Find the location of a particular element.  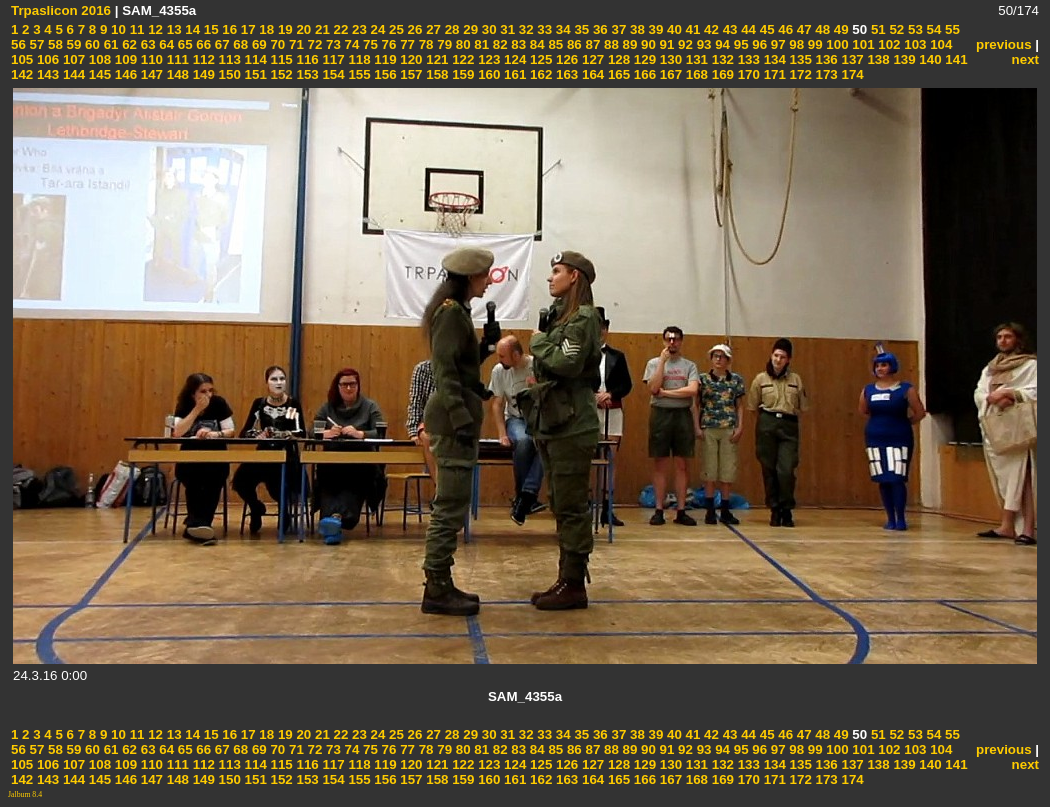

65 is located at coordinates (183, 44).